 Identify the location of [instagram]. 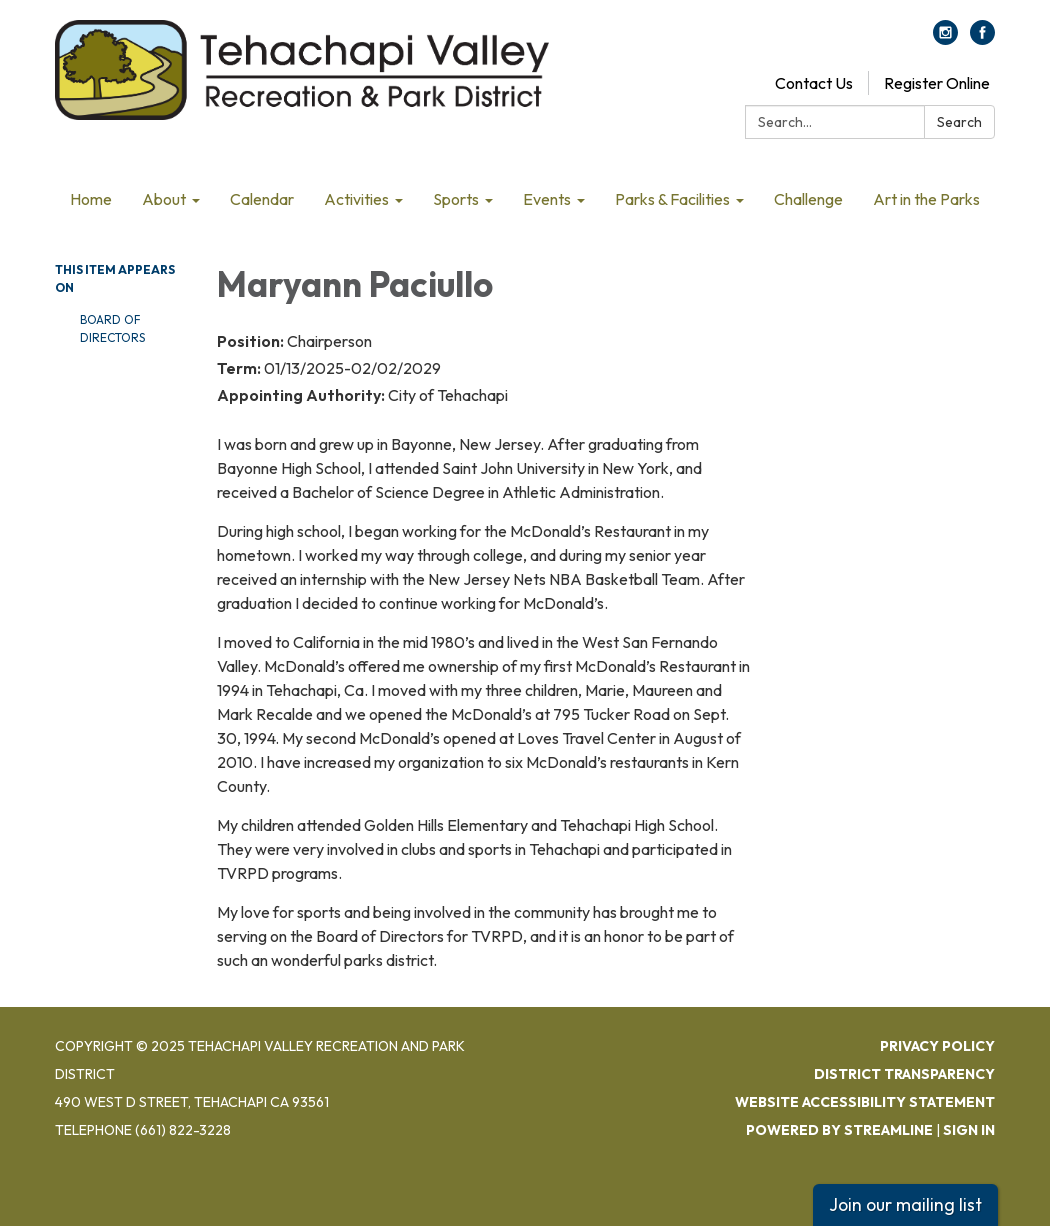
(945, 39).